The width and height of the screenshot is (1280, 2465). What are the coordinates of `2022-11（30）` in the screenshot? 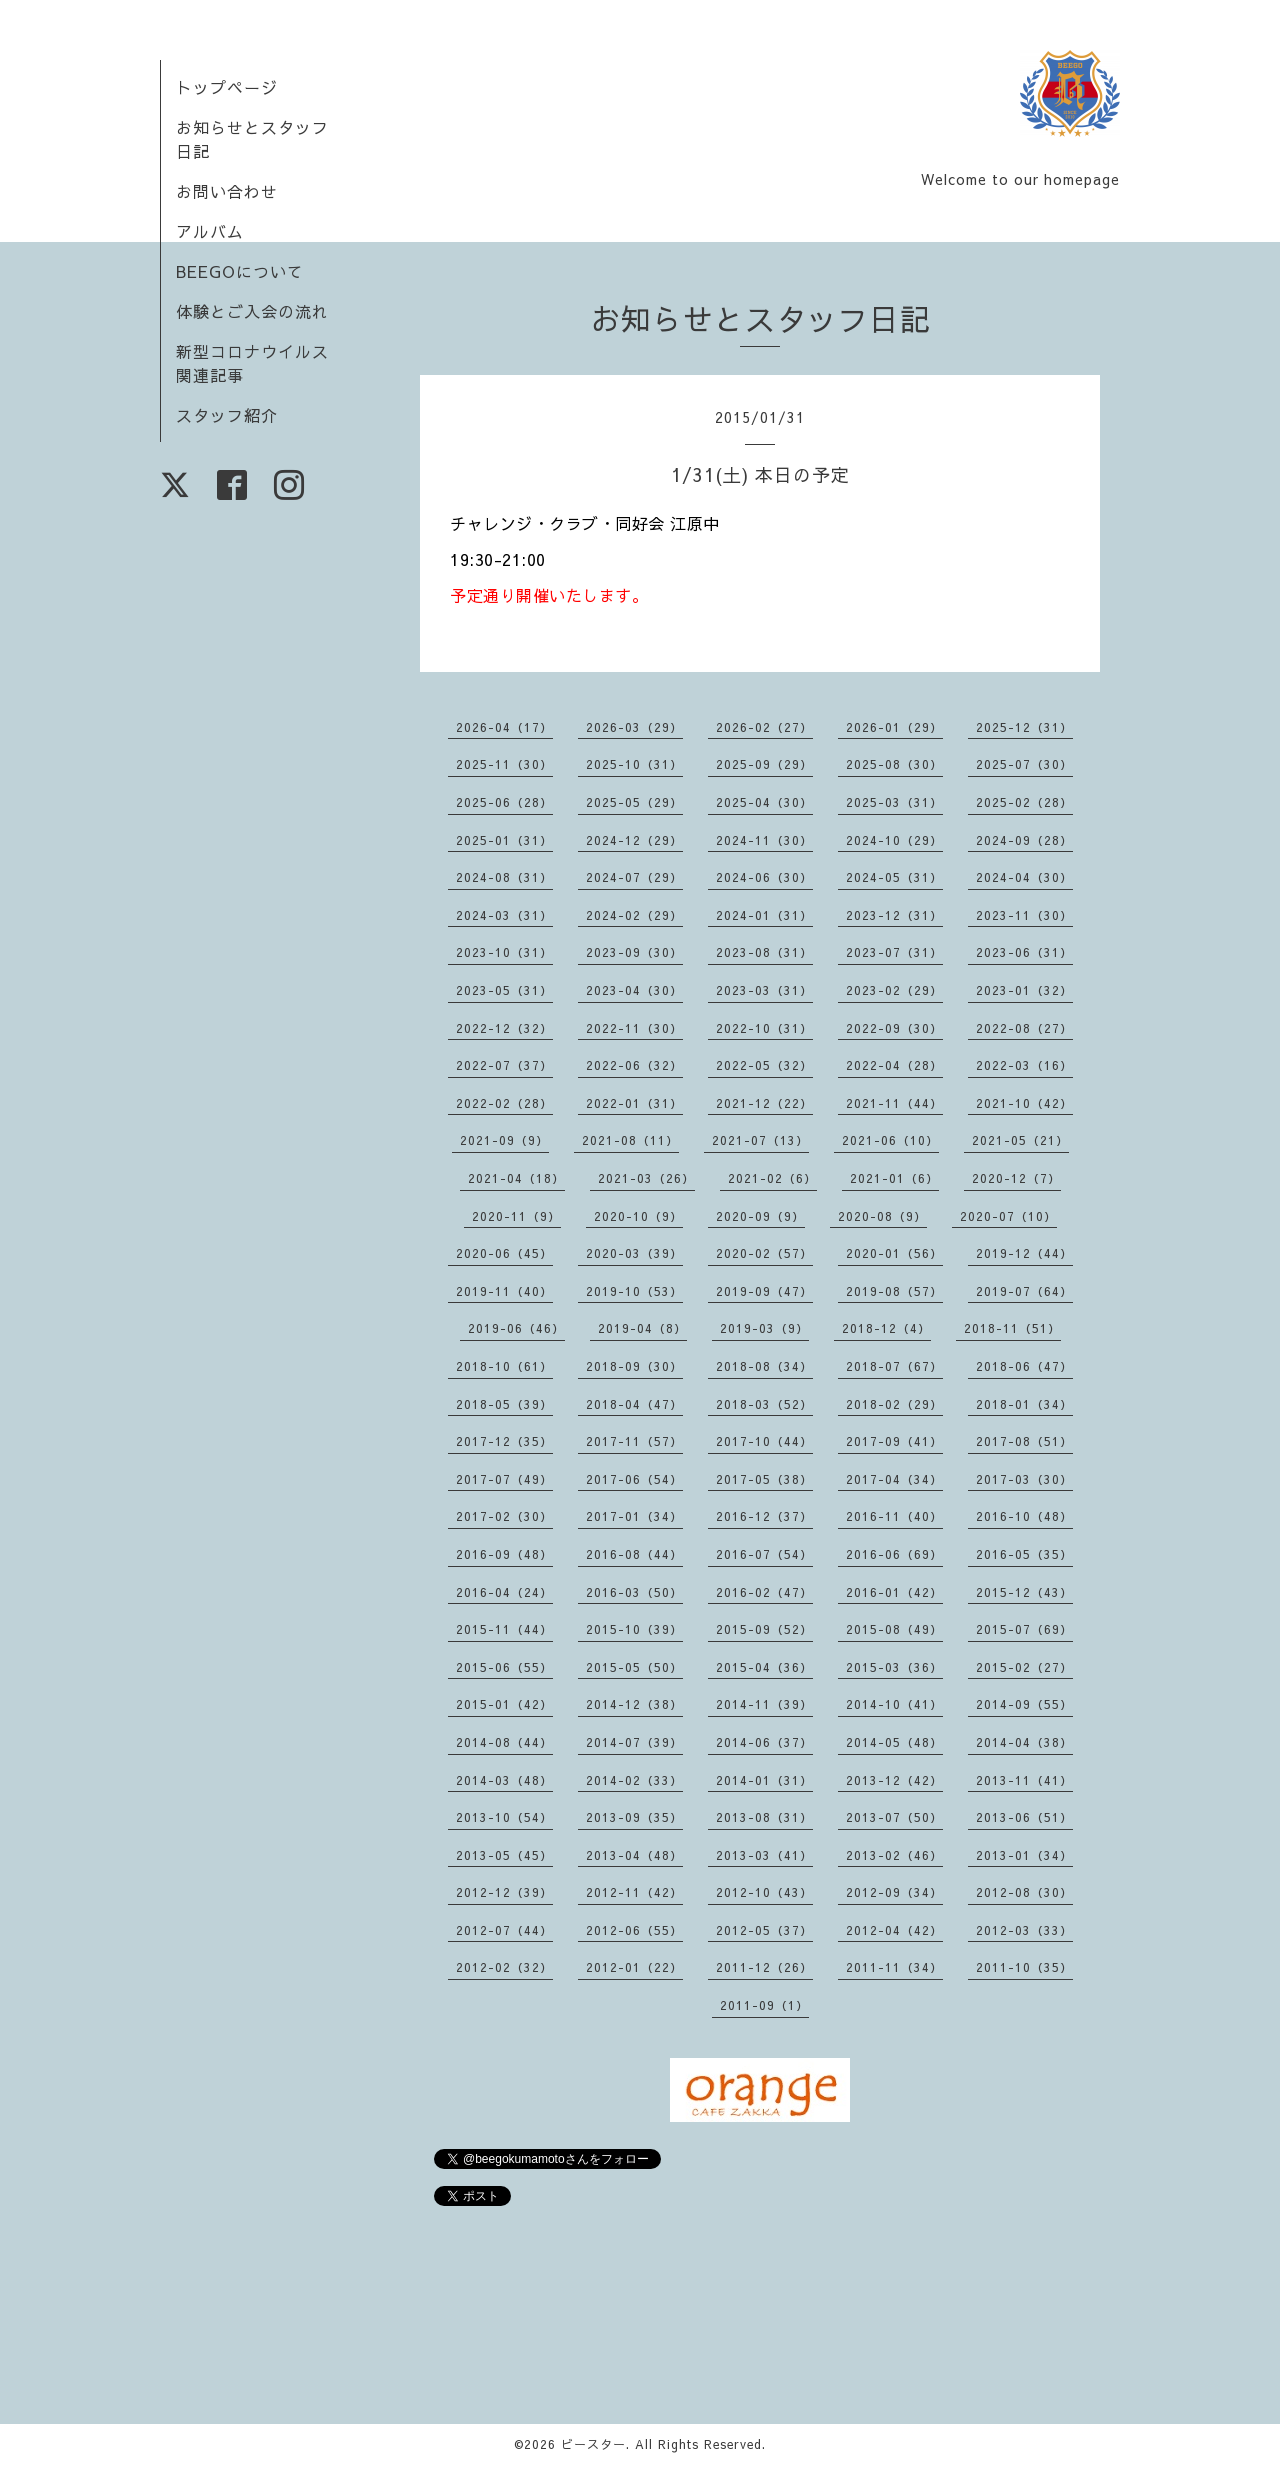 It's located at (634, 1028).